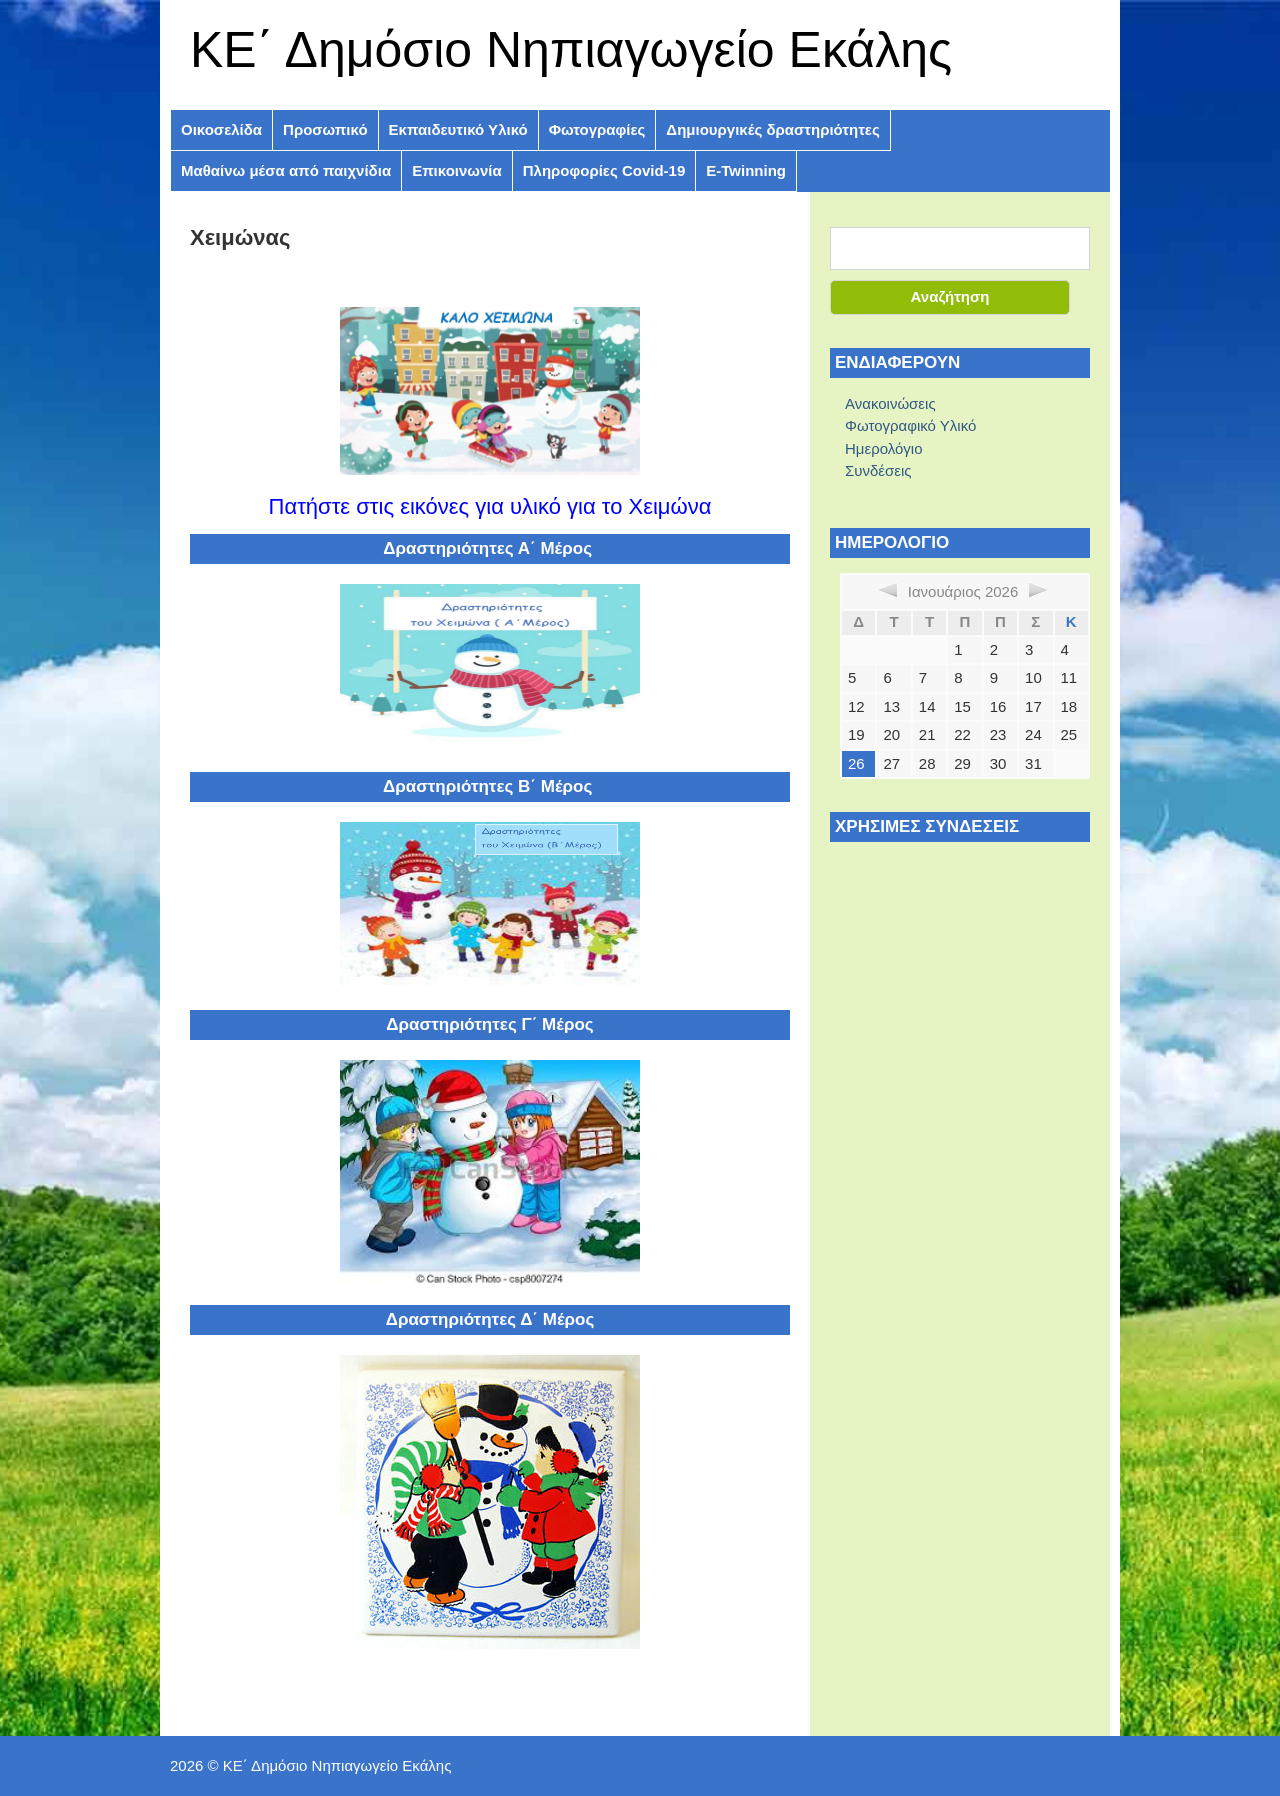  What do you see at coordinates (457, 170) in the screenshot?
I see `Επικοινωνία` at bounding box center [457, 170].